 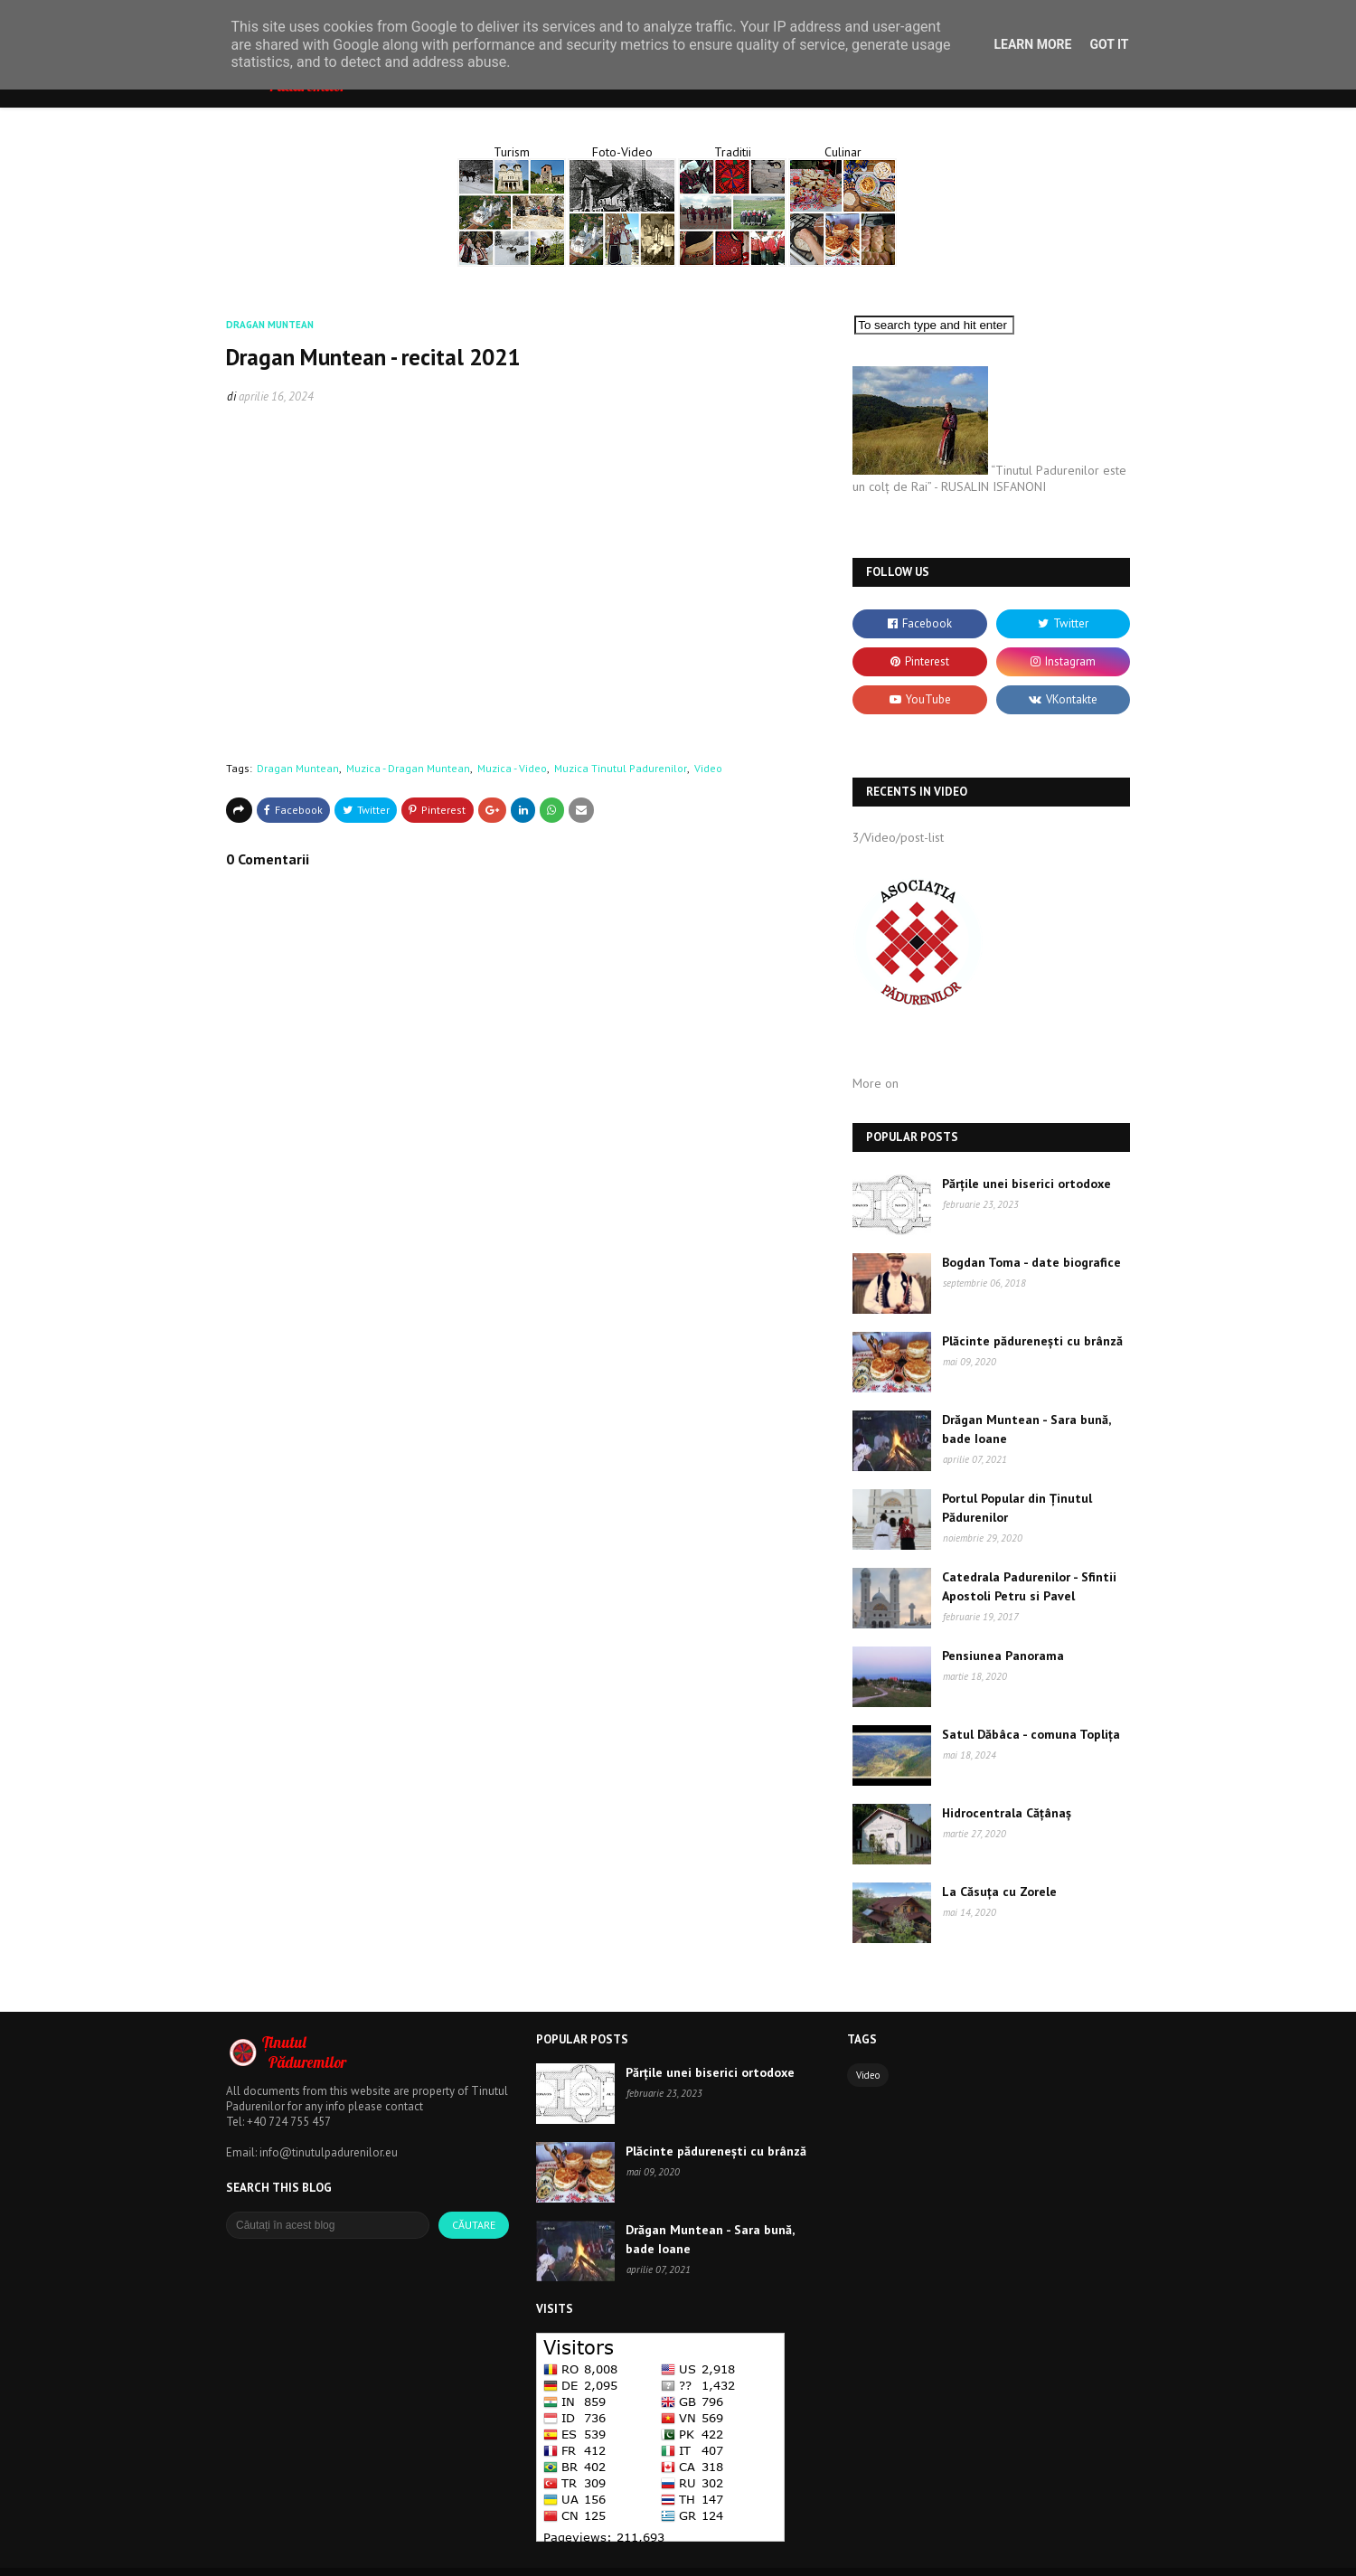 What do you see at coordinates (1006, 1813) in the screenshot?
I see `Hidrocentrala Cățânaș` at bounding box center [1006, 1813].